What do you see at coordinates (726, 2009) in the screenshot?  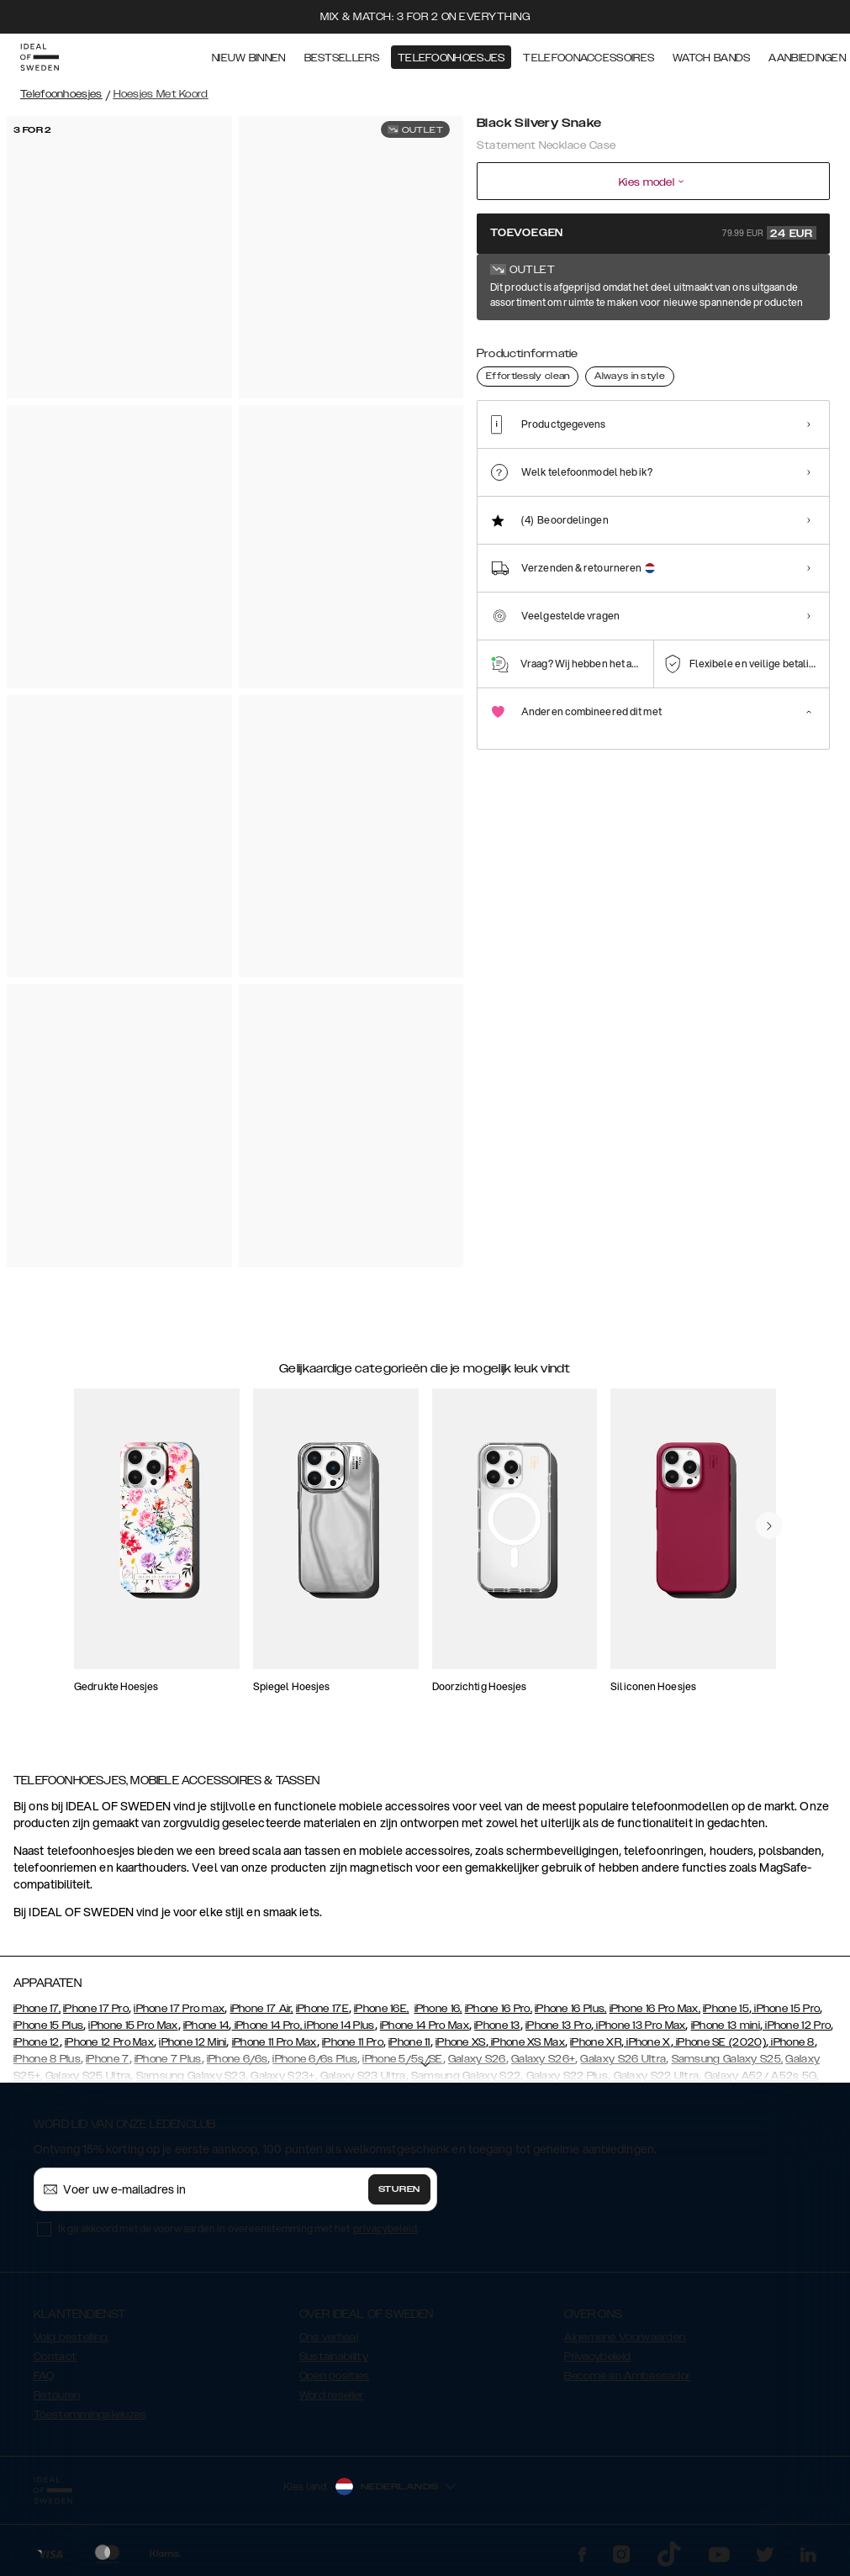 I see `iPhone 15` at bounding box center [726, 2009].